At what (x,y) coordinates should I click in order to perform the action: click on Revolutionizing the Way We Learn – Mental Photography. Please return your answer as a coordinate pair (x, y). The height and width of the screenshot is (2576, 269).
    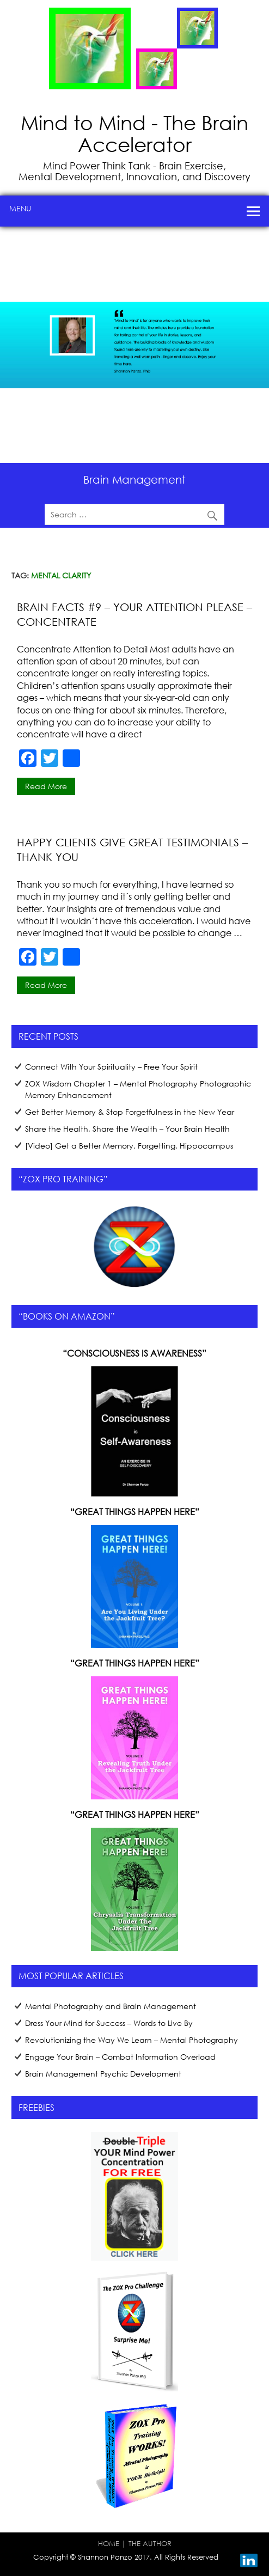
    Looking at the image, I should click on (131, 2039).